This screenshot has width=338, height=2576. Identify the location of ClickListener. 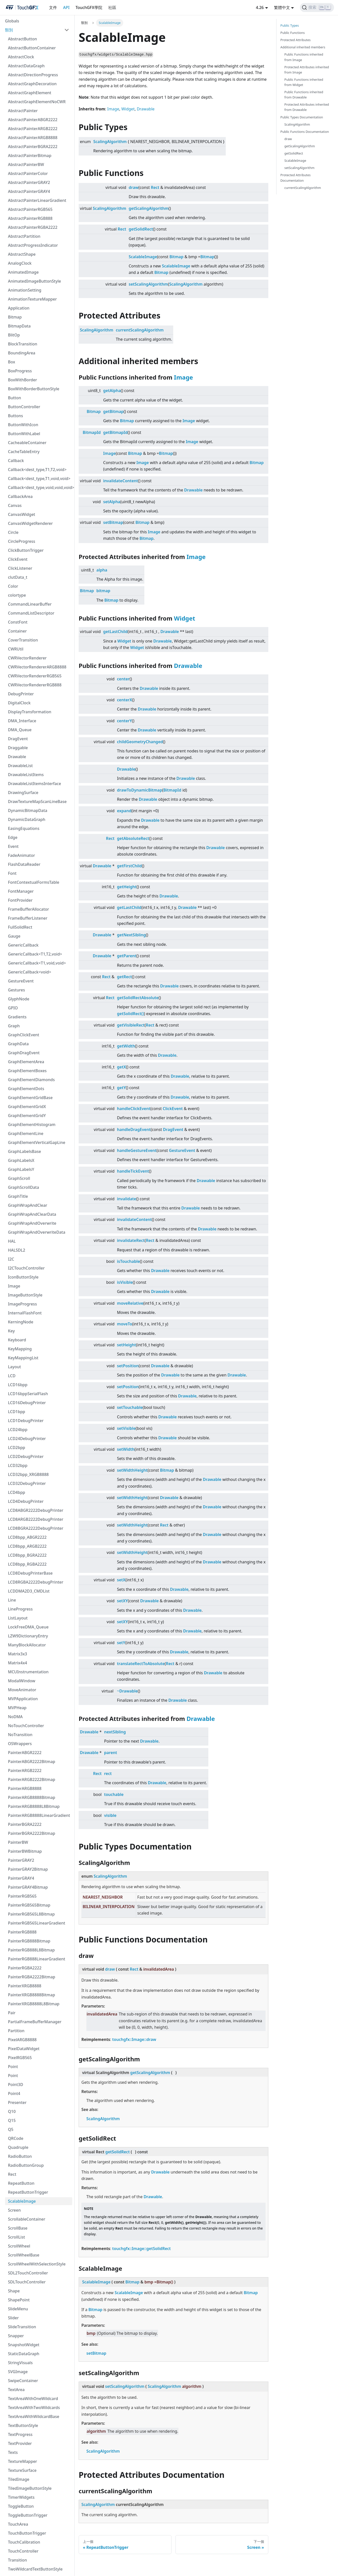
(20, 568).